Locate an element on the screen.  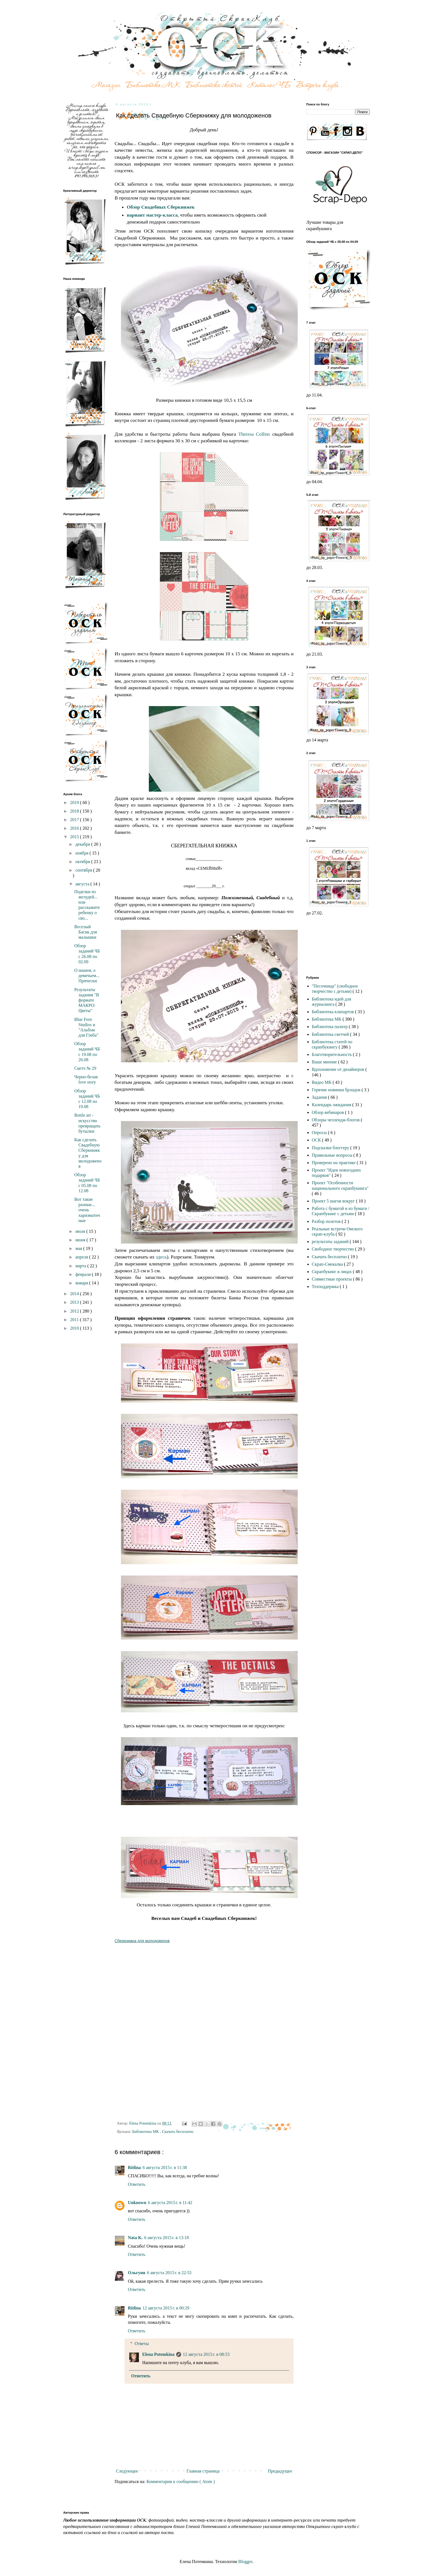
Скрапбукинг в лицах is located at coordinates (332, 1271).